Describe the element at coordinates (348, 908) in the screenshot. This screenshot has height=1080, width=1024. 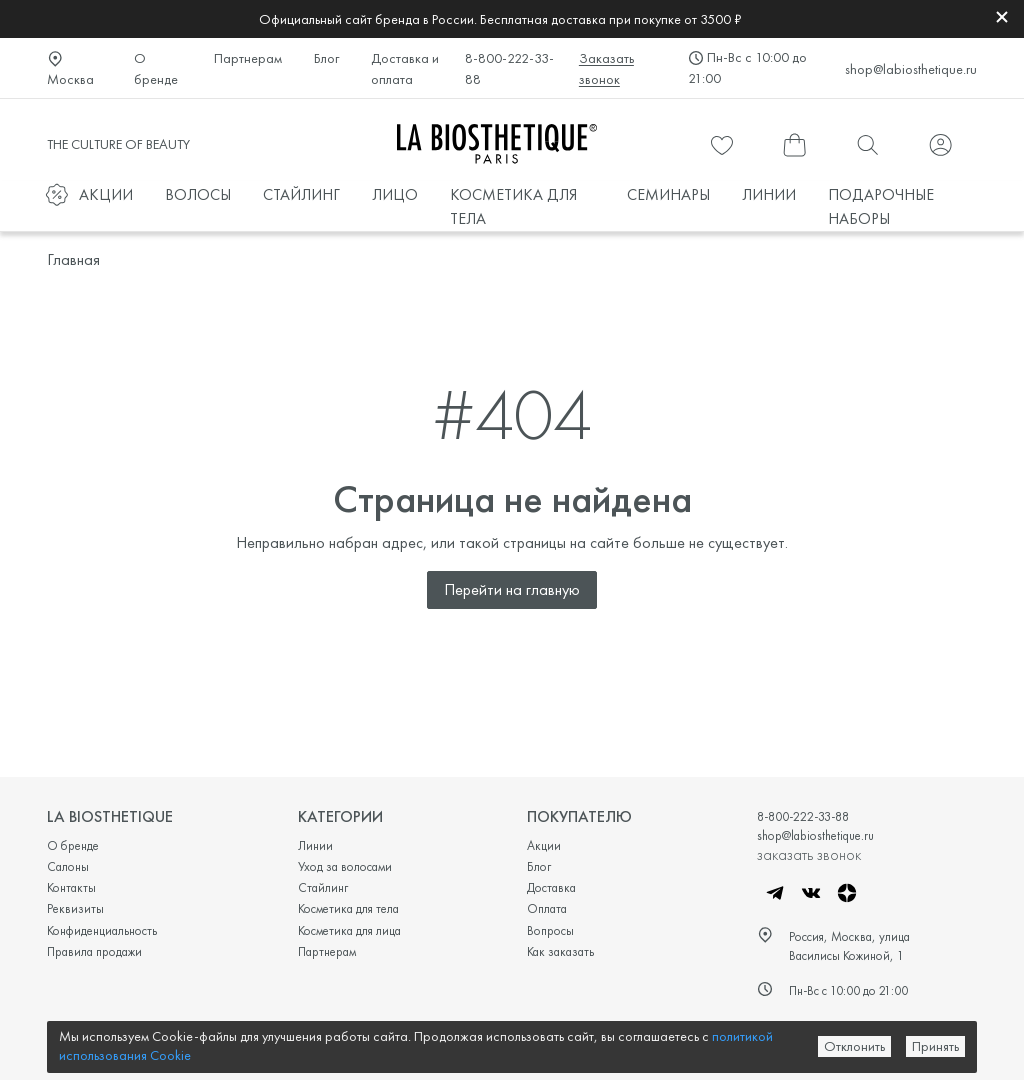
I see `Косметика для тела` at that location.